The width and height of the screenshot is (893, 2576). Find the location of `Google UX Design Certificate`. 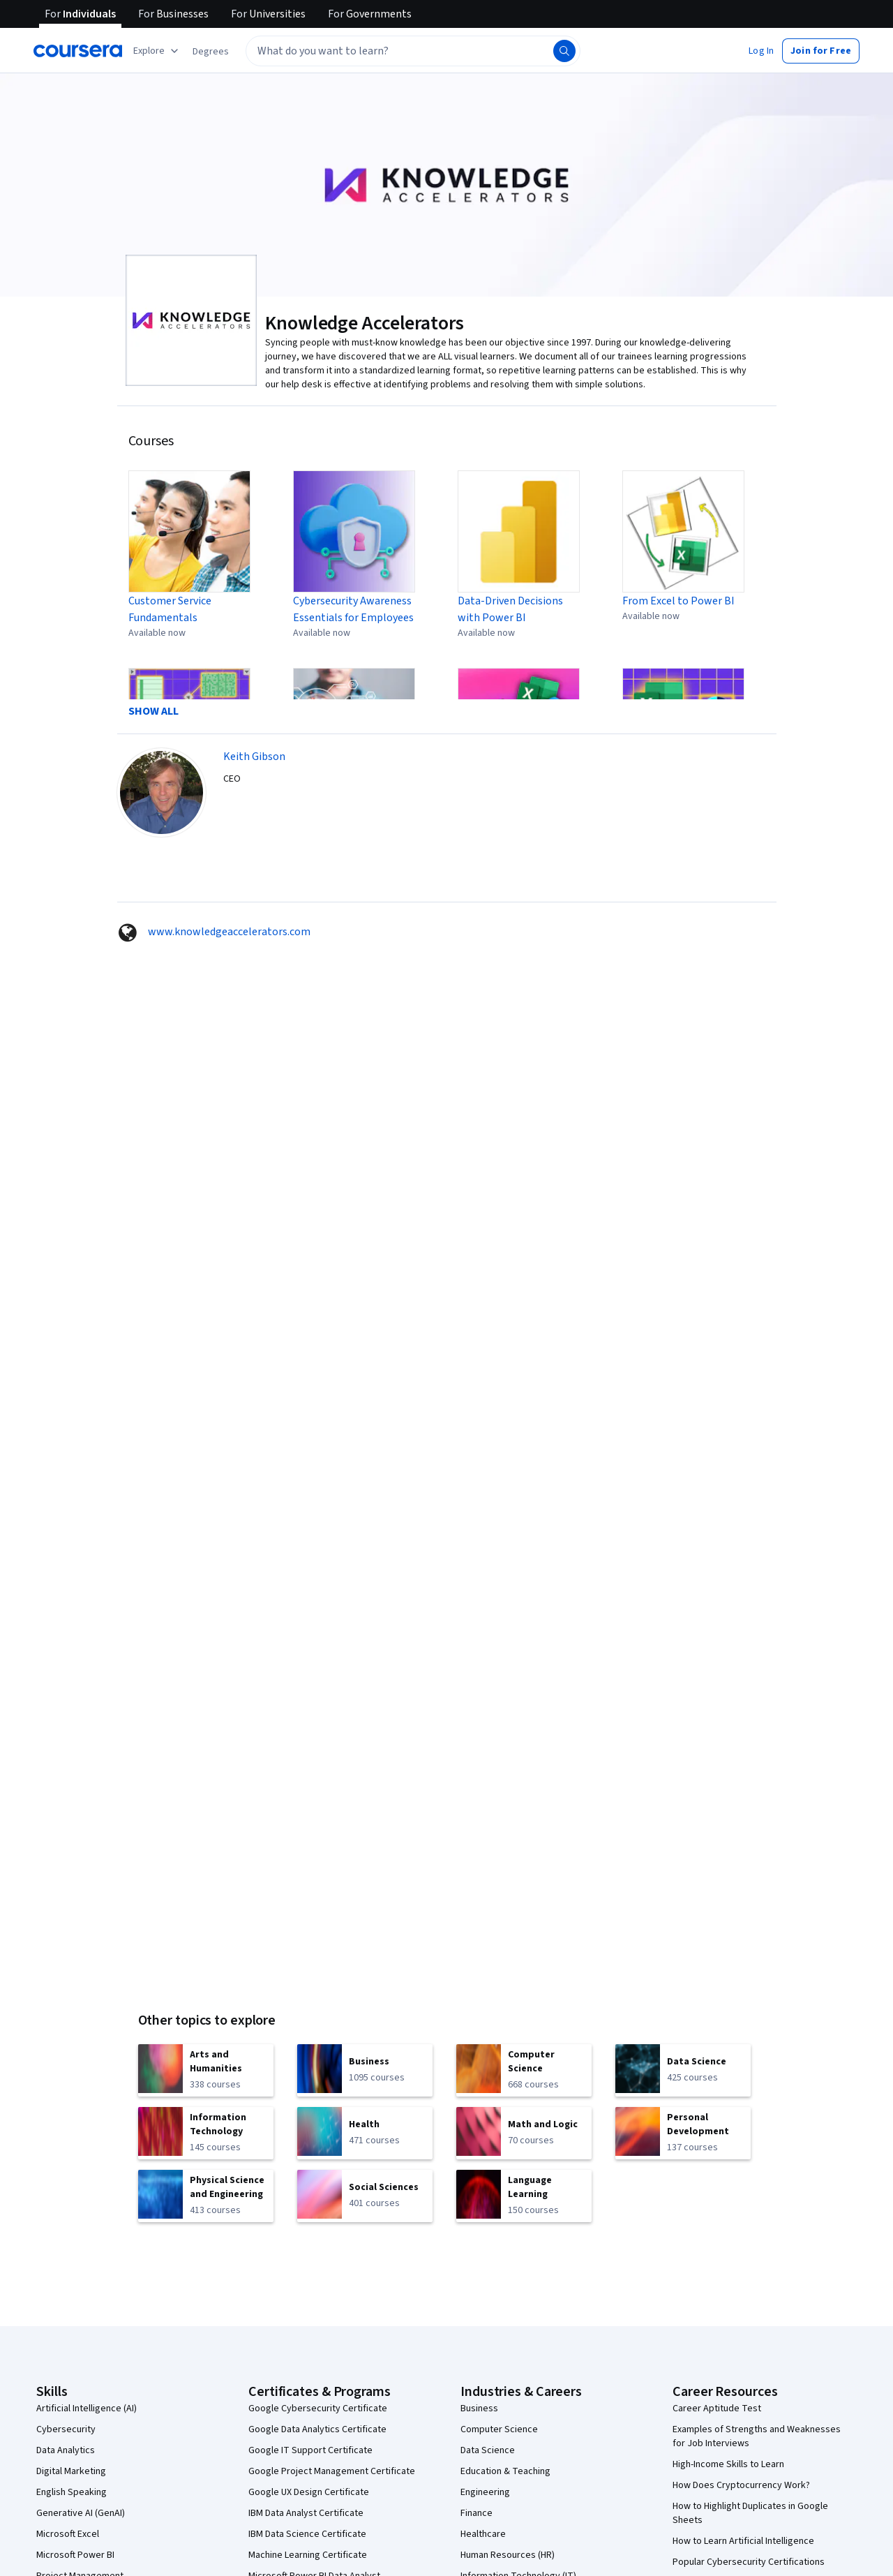

Google UX Design Certificate is located at coordinates (308, 2492).